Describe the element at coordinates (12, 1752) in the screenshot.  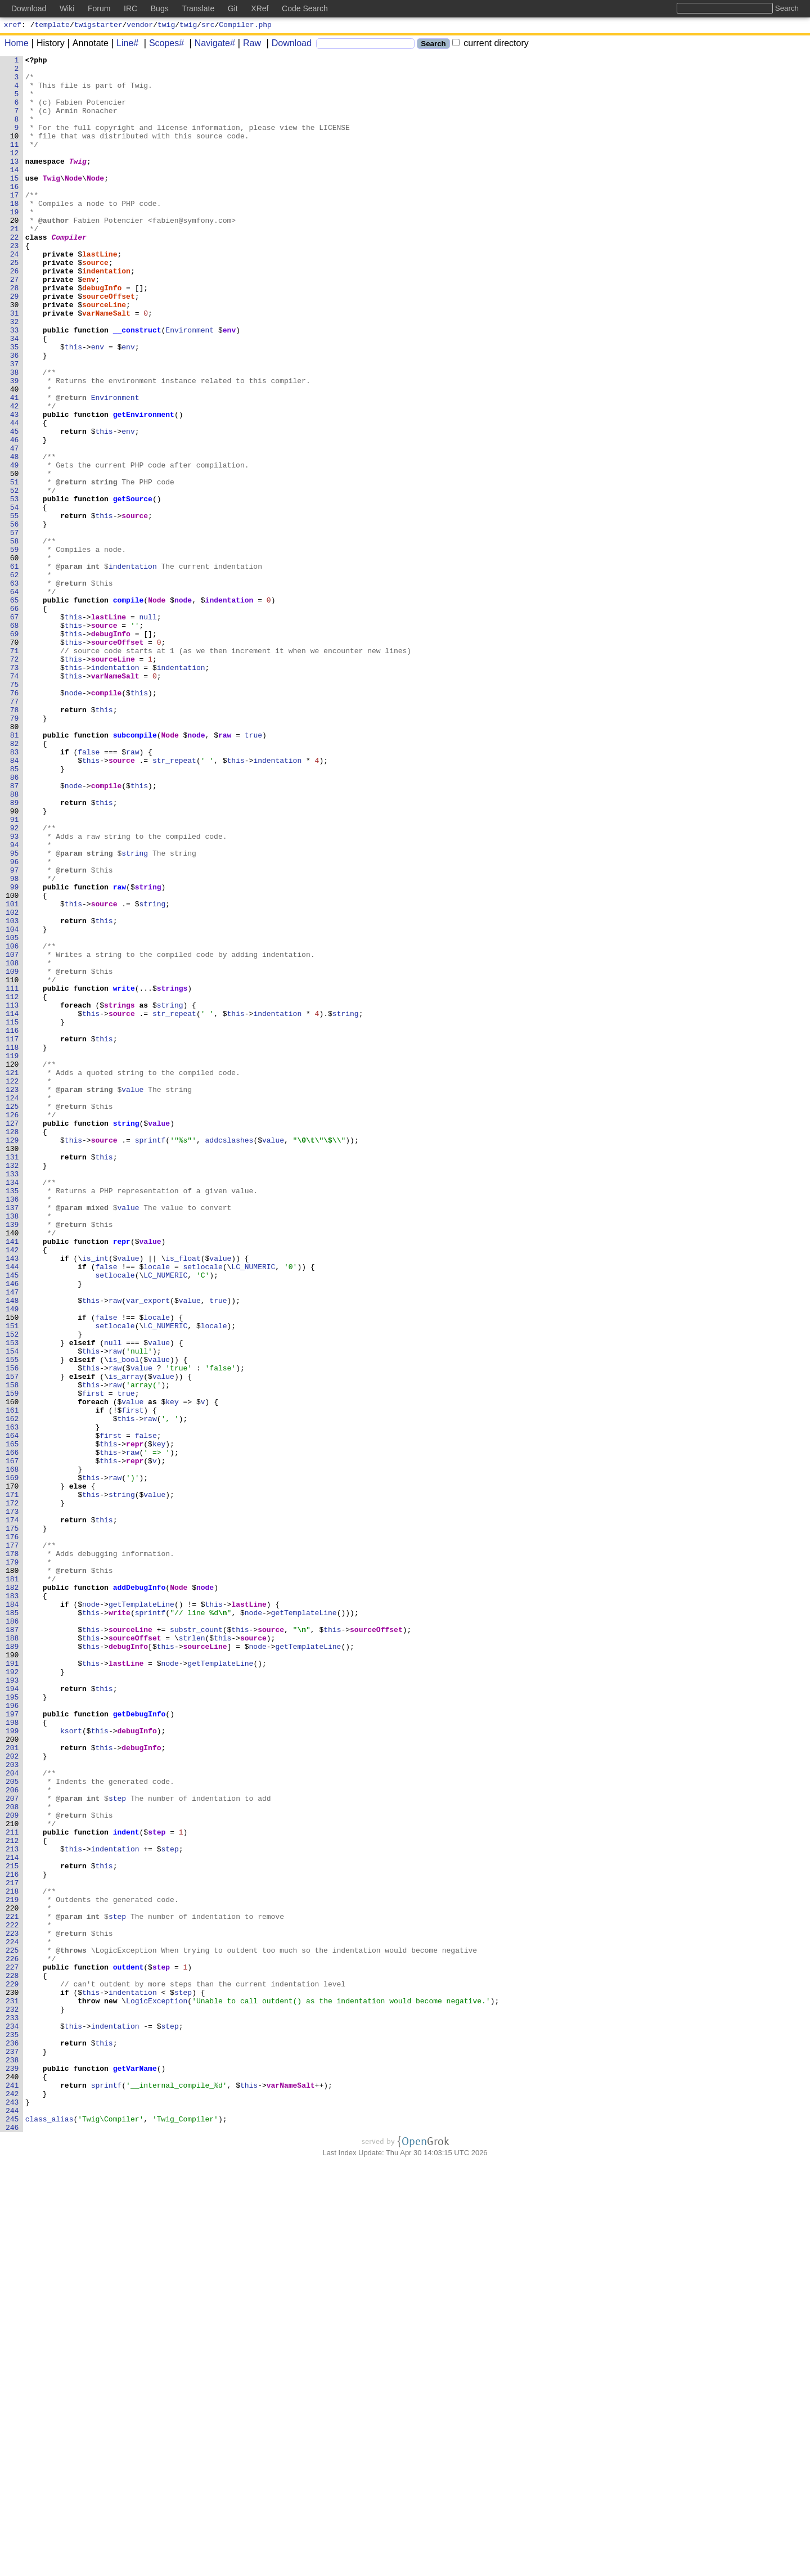
I see `168` at that location.